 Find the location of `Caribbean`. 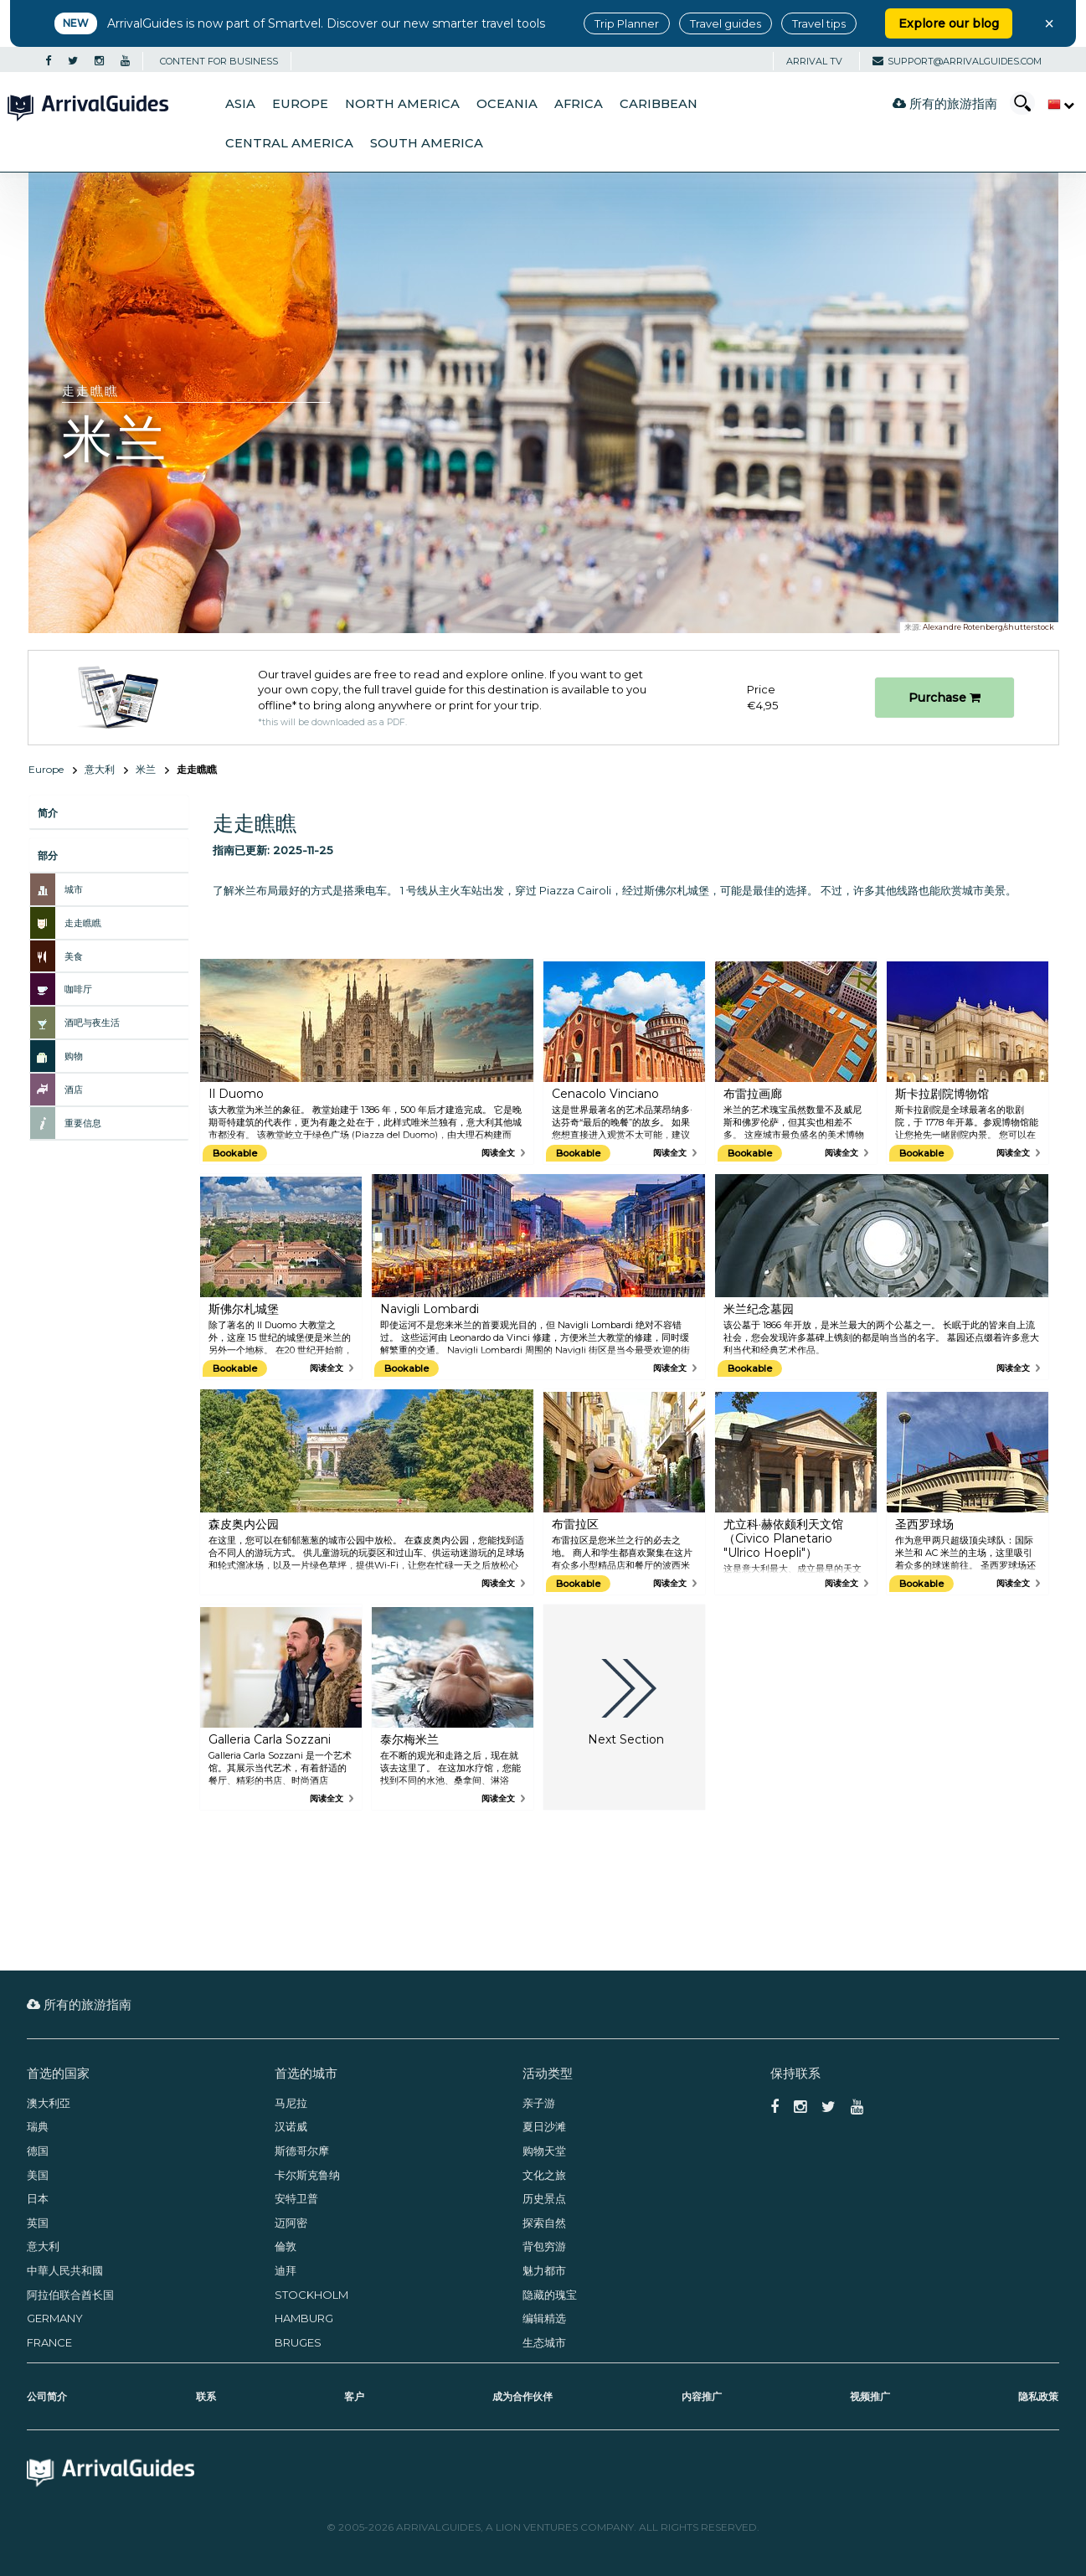

Caribbean is located at coordinates (658, 103).